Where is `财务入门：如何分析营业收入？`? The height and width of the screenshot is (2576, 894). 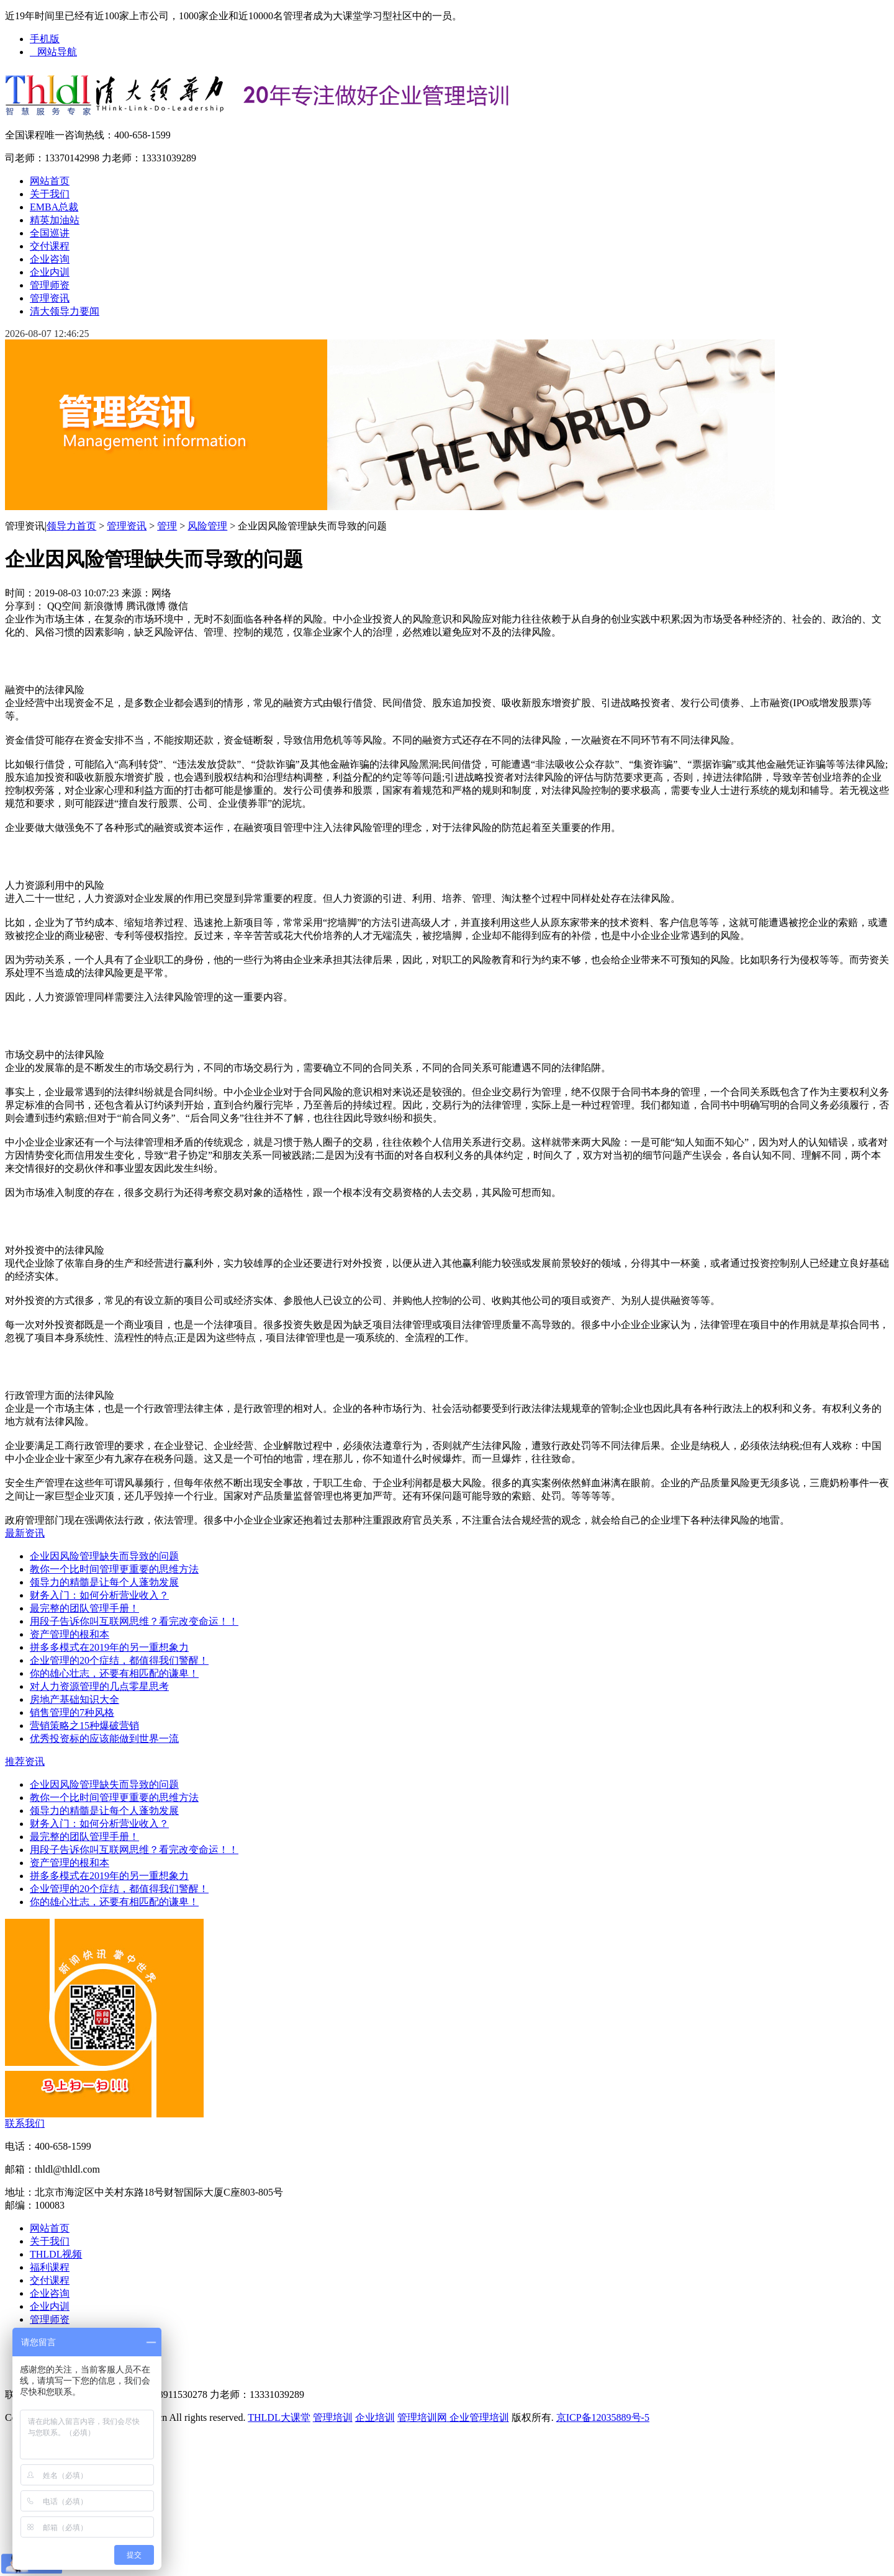 财务入门：如何分析营业收入？ is located at coordinates (99, 1595).